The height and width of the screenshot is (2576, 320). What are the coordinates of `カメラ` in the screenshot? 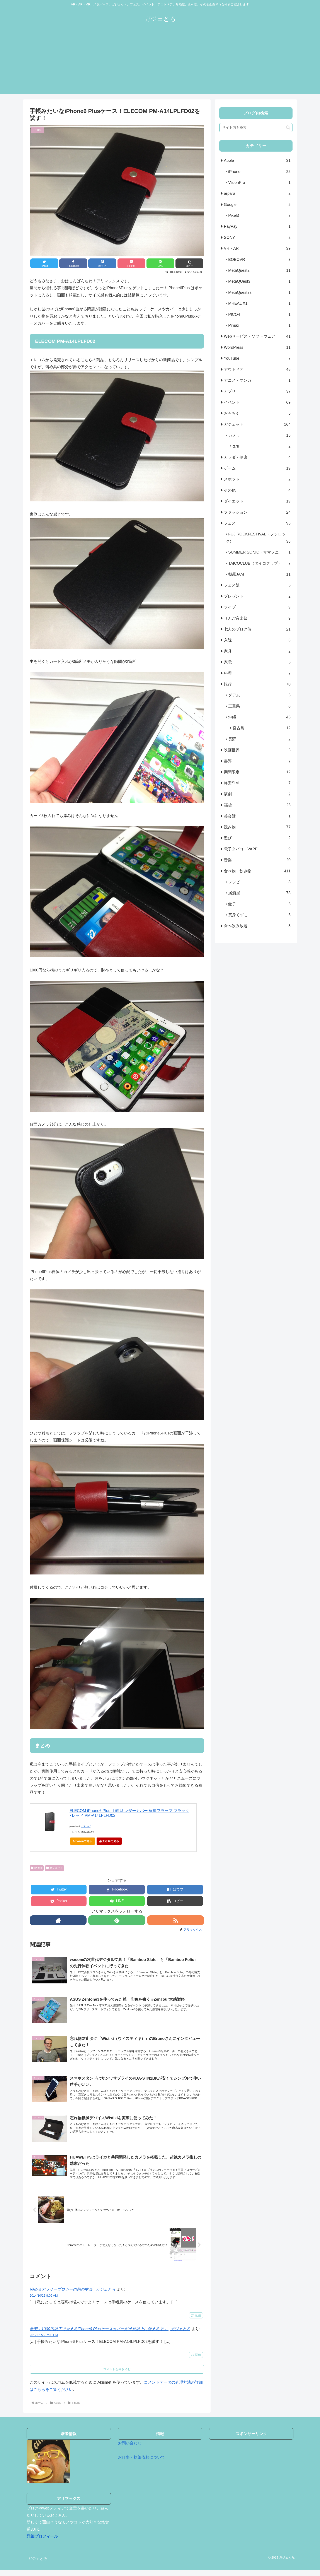 It's located at (259, 435).